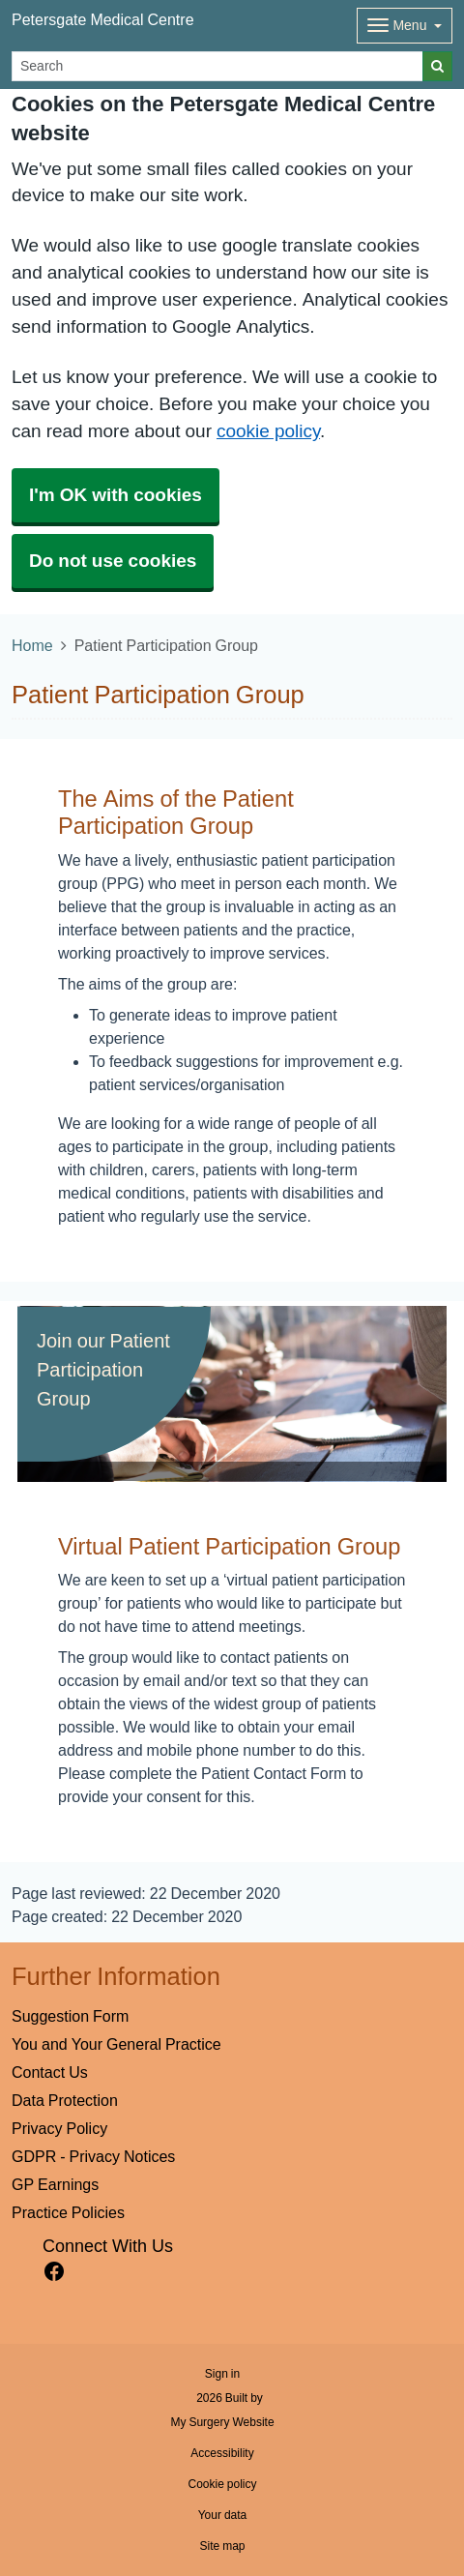  What do you see at coordinates (50, 2072) in the screenshot?
I see `Contact Us` at bounding box center [50, 2072].